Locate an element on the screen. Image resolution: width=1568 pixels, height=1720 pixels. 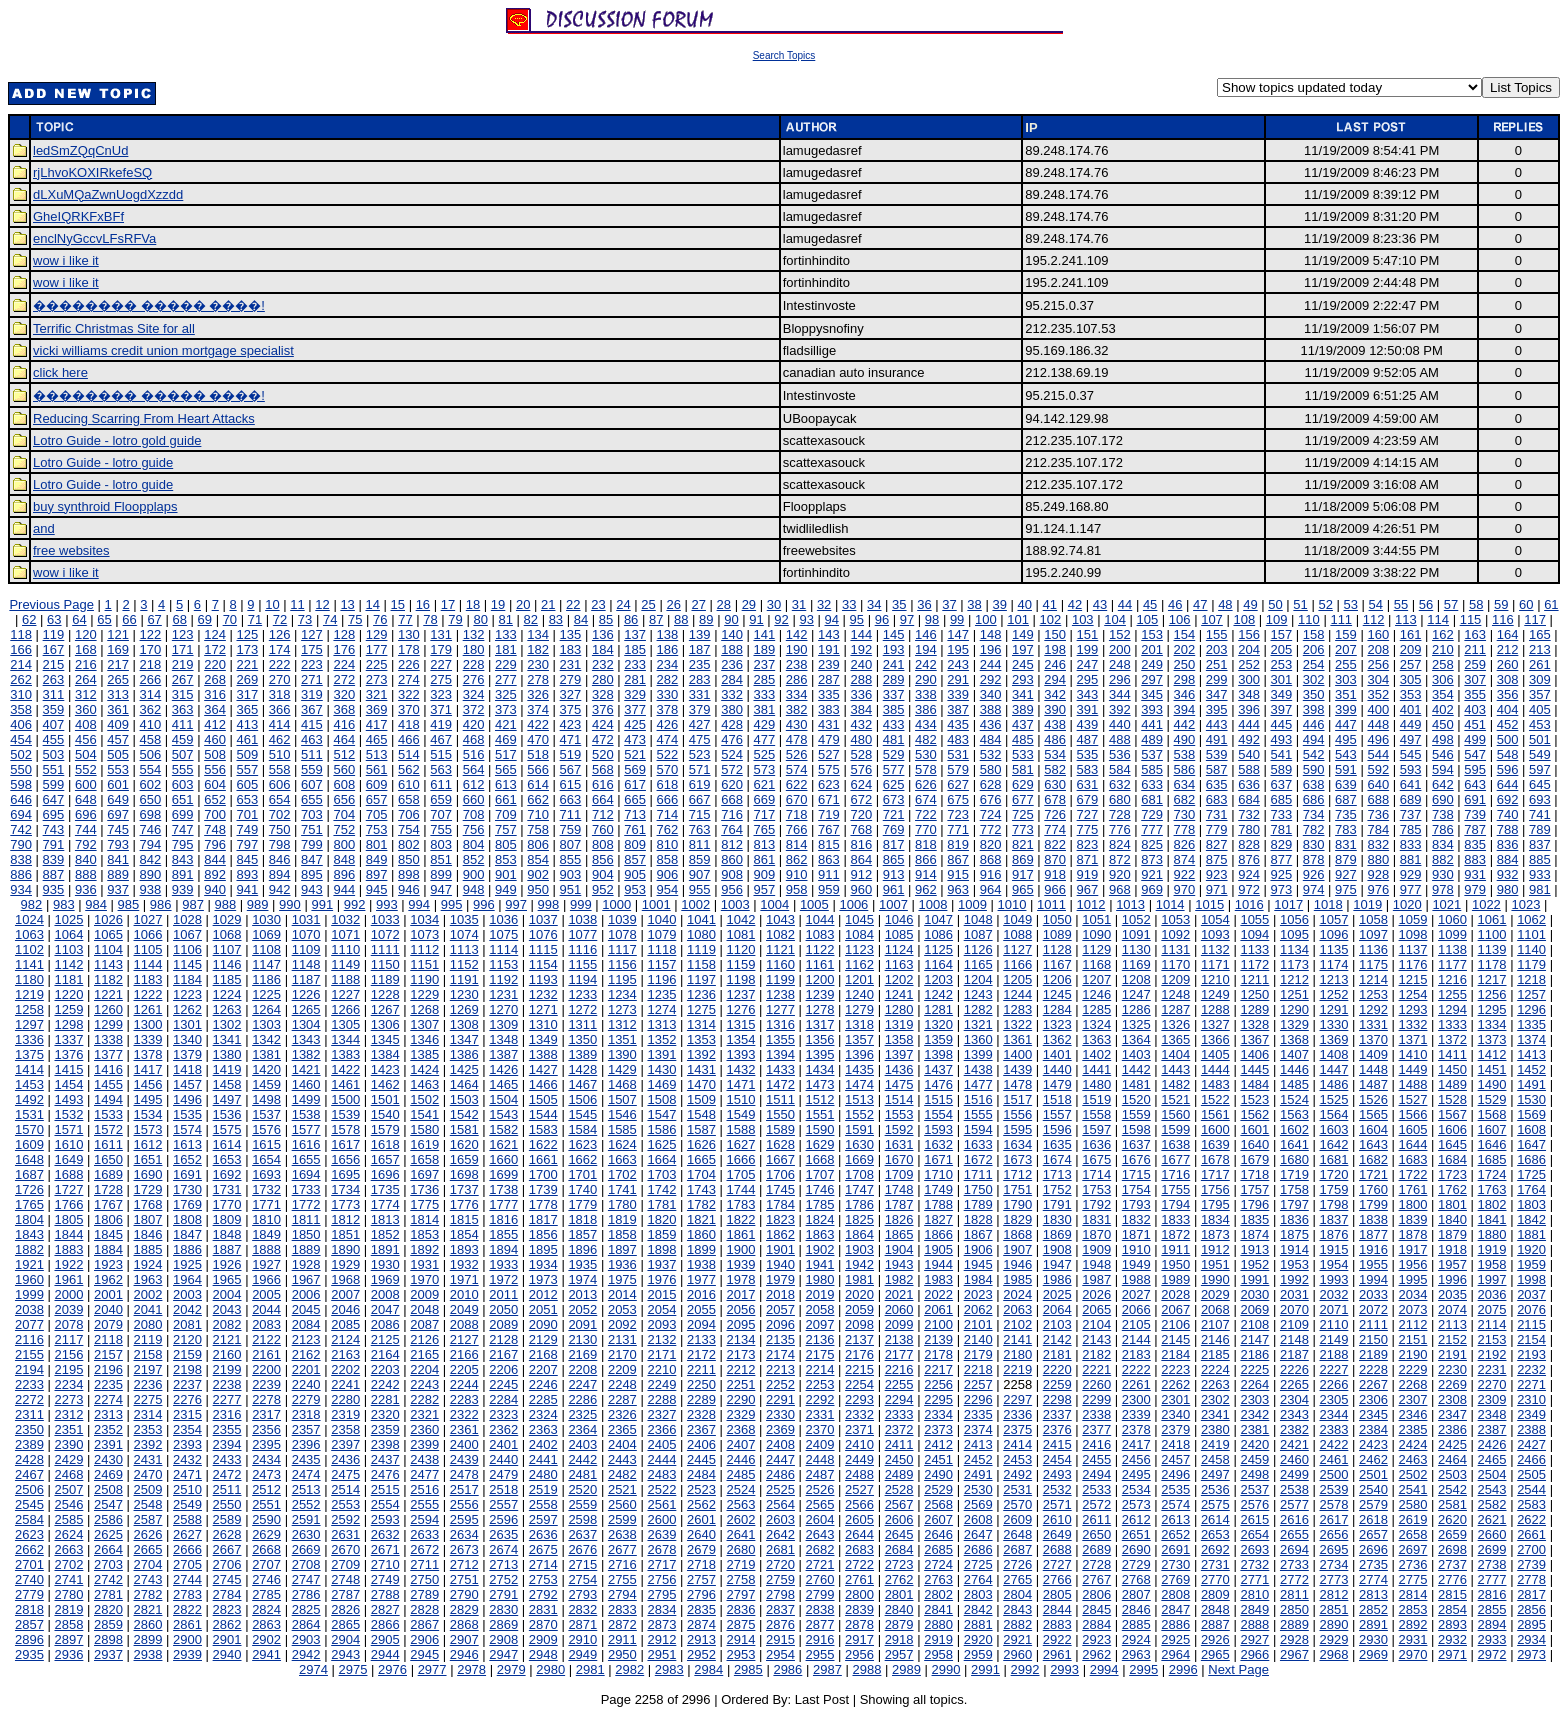
2212 is located at coordinates (741, 1369).